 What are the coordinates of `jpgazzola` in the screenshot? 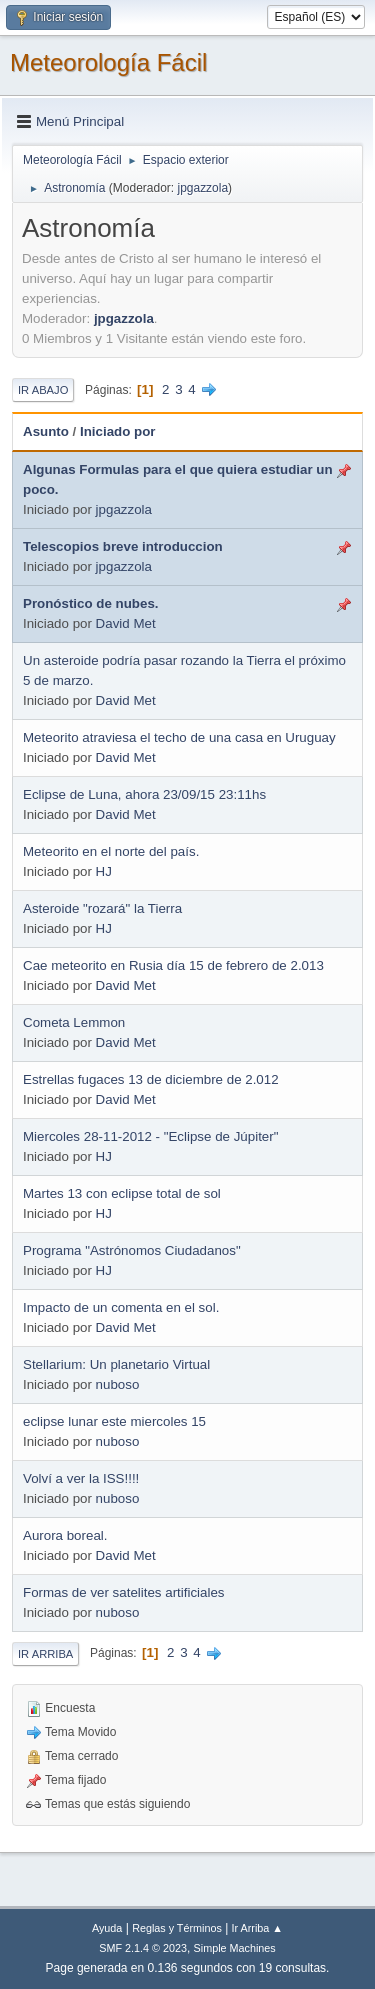 It's located at (202, 188).